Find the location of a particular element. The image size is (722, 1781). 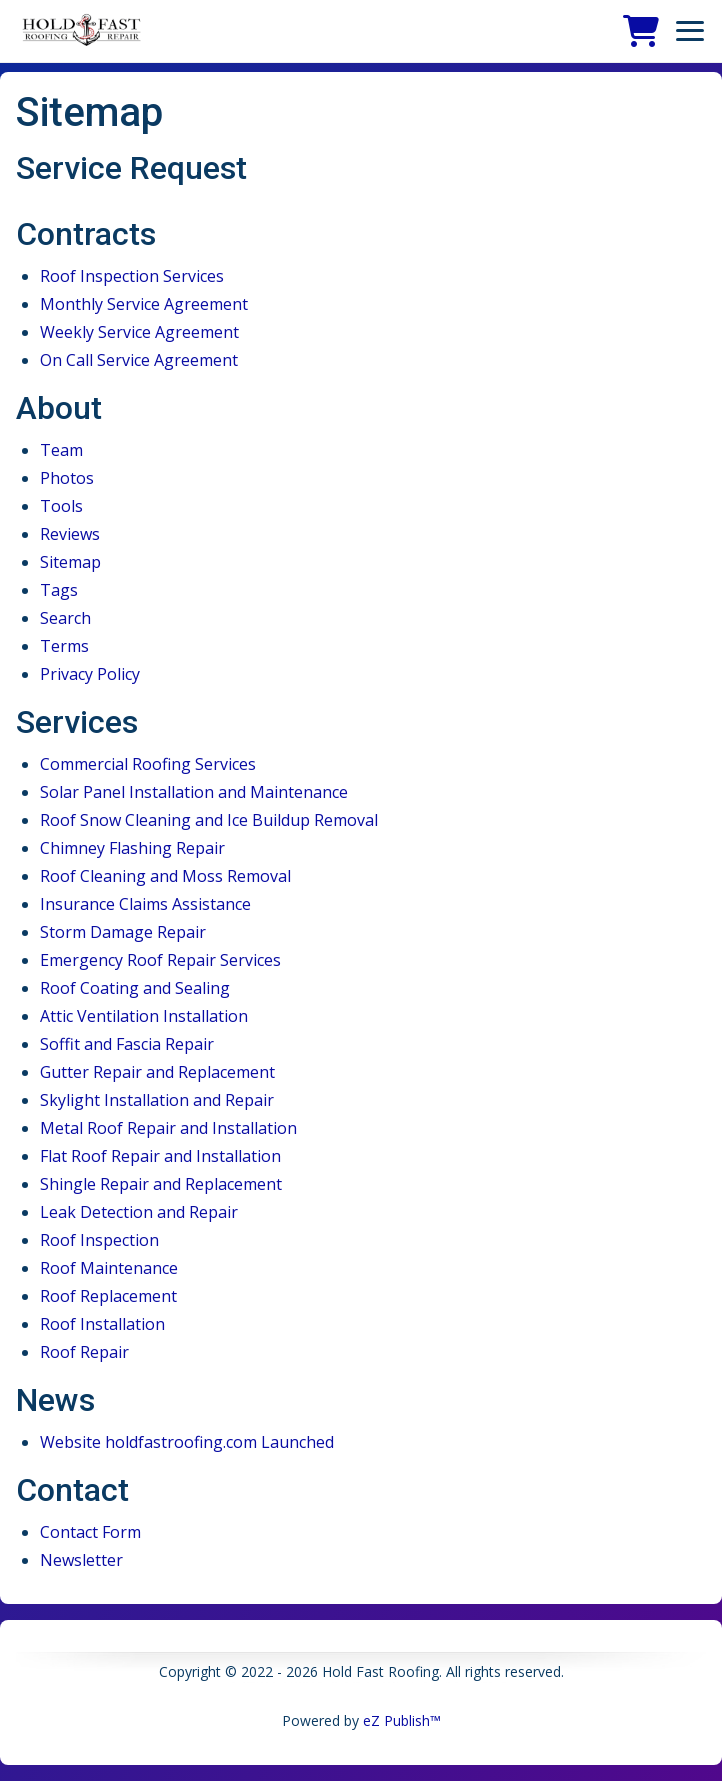

Attic Ventilation Installation is located at coordinates (144, 1016).